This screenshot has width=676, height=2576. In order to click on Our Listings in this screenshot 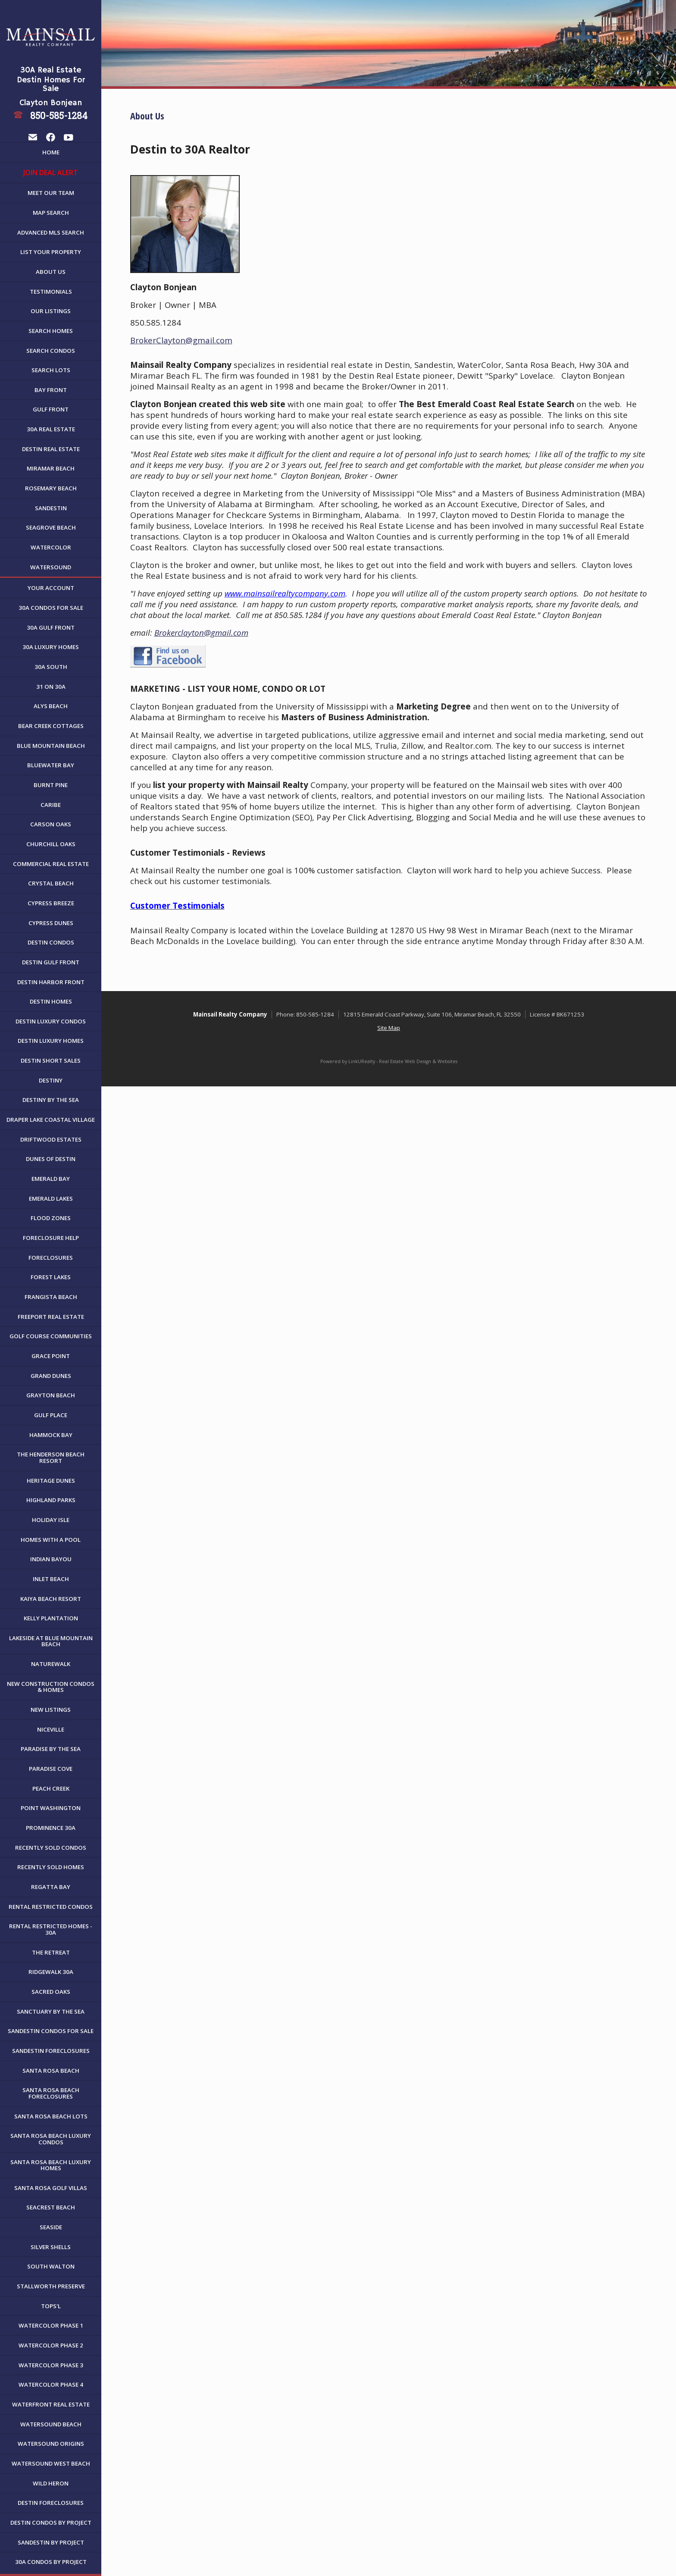, I will do `click(51, 311)`.